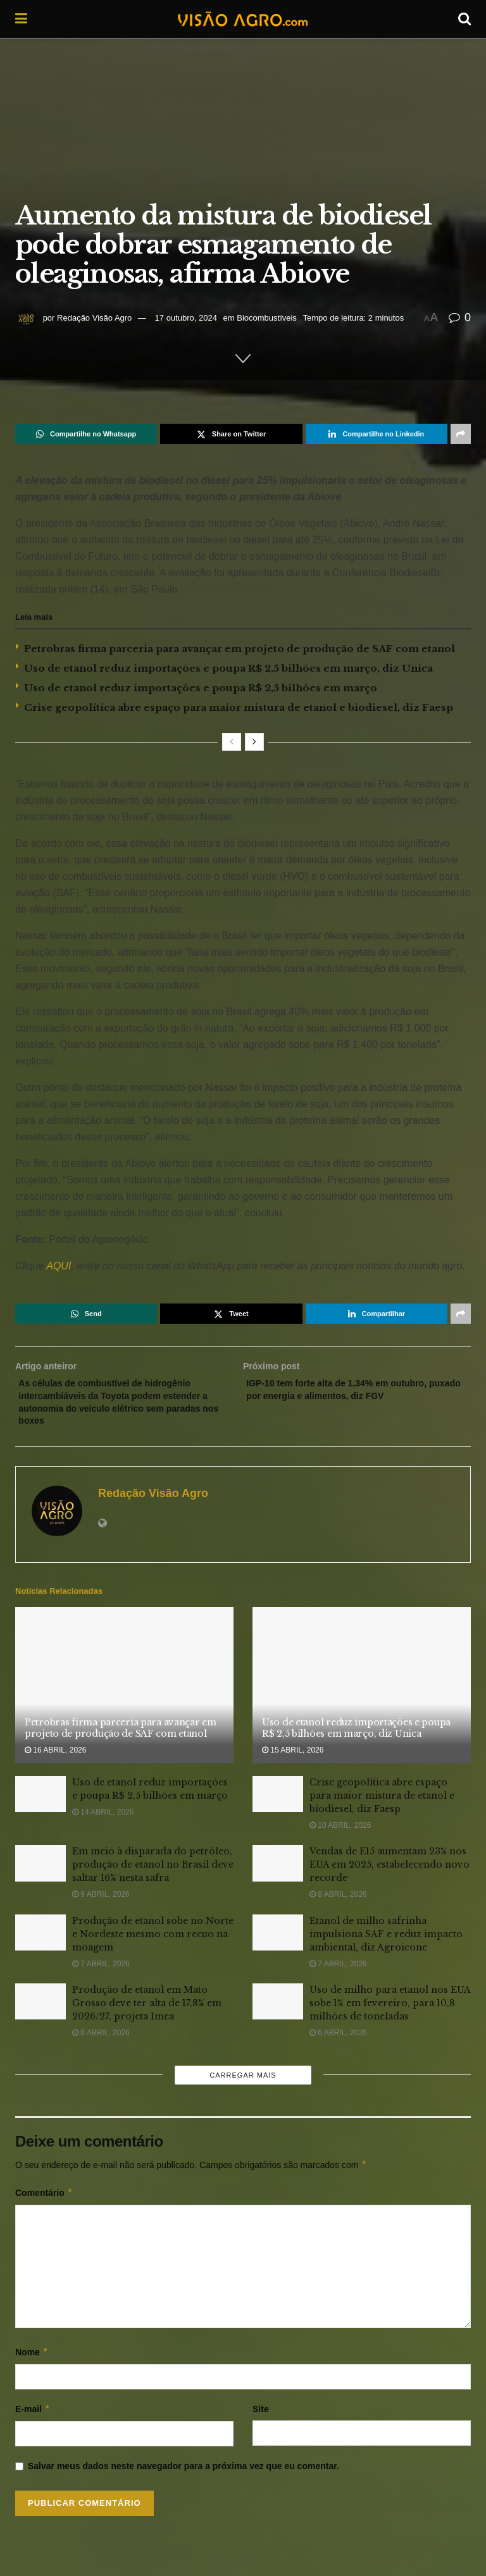 This screenshot has width=486, height=2576. What do you see at coordinates (228, 668) in the screenshot?
I see `Uso de etanol reduz importações e poupa R$ 2,5 bilhões em março, diz Unica` at bounding box center [228, 668].